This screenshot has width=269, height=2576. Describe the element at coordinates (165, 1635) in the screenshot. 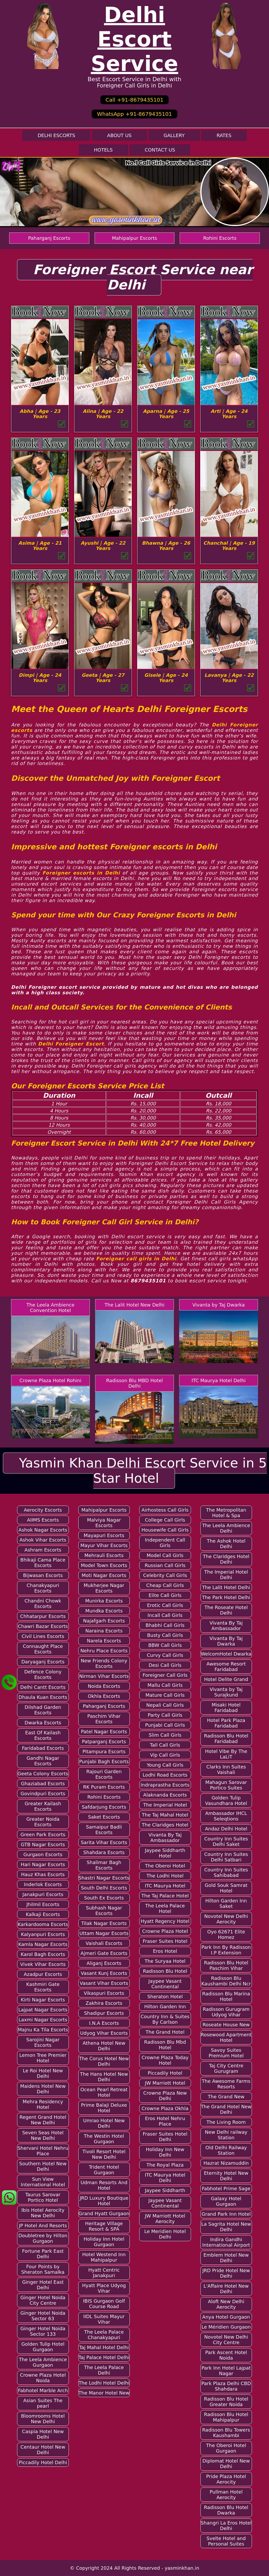

I see `Busty Call Girls` at that location.